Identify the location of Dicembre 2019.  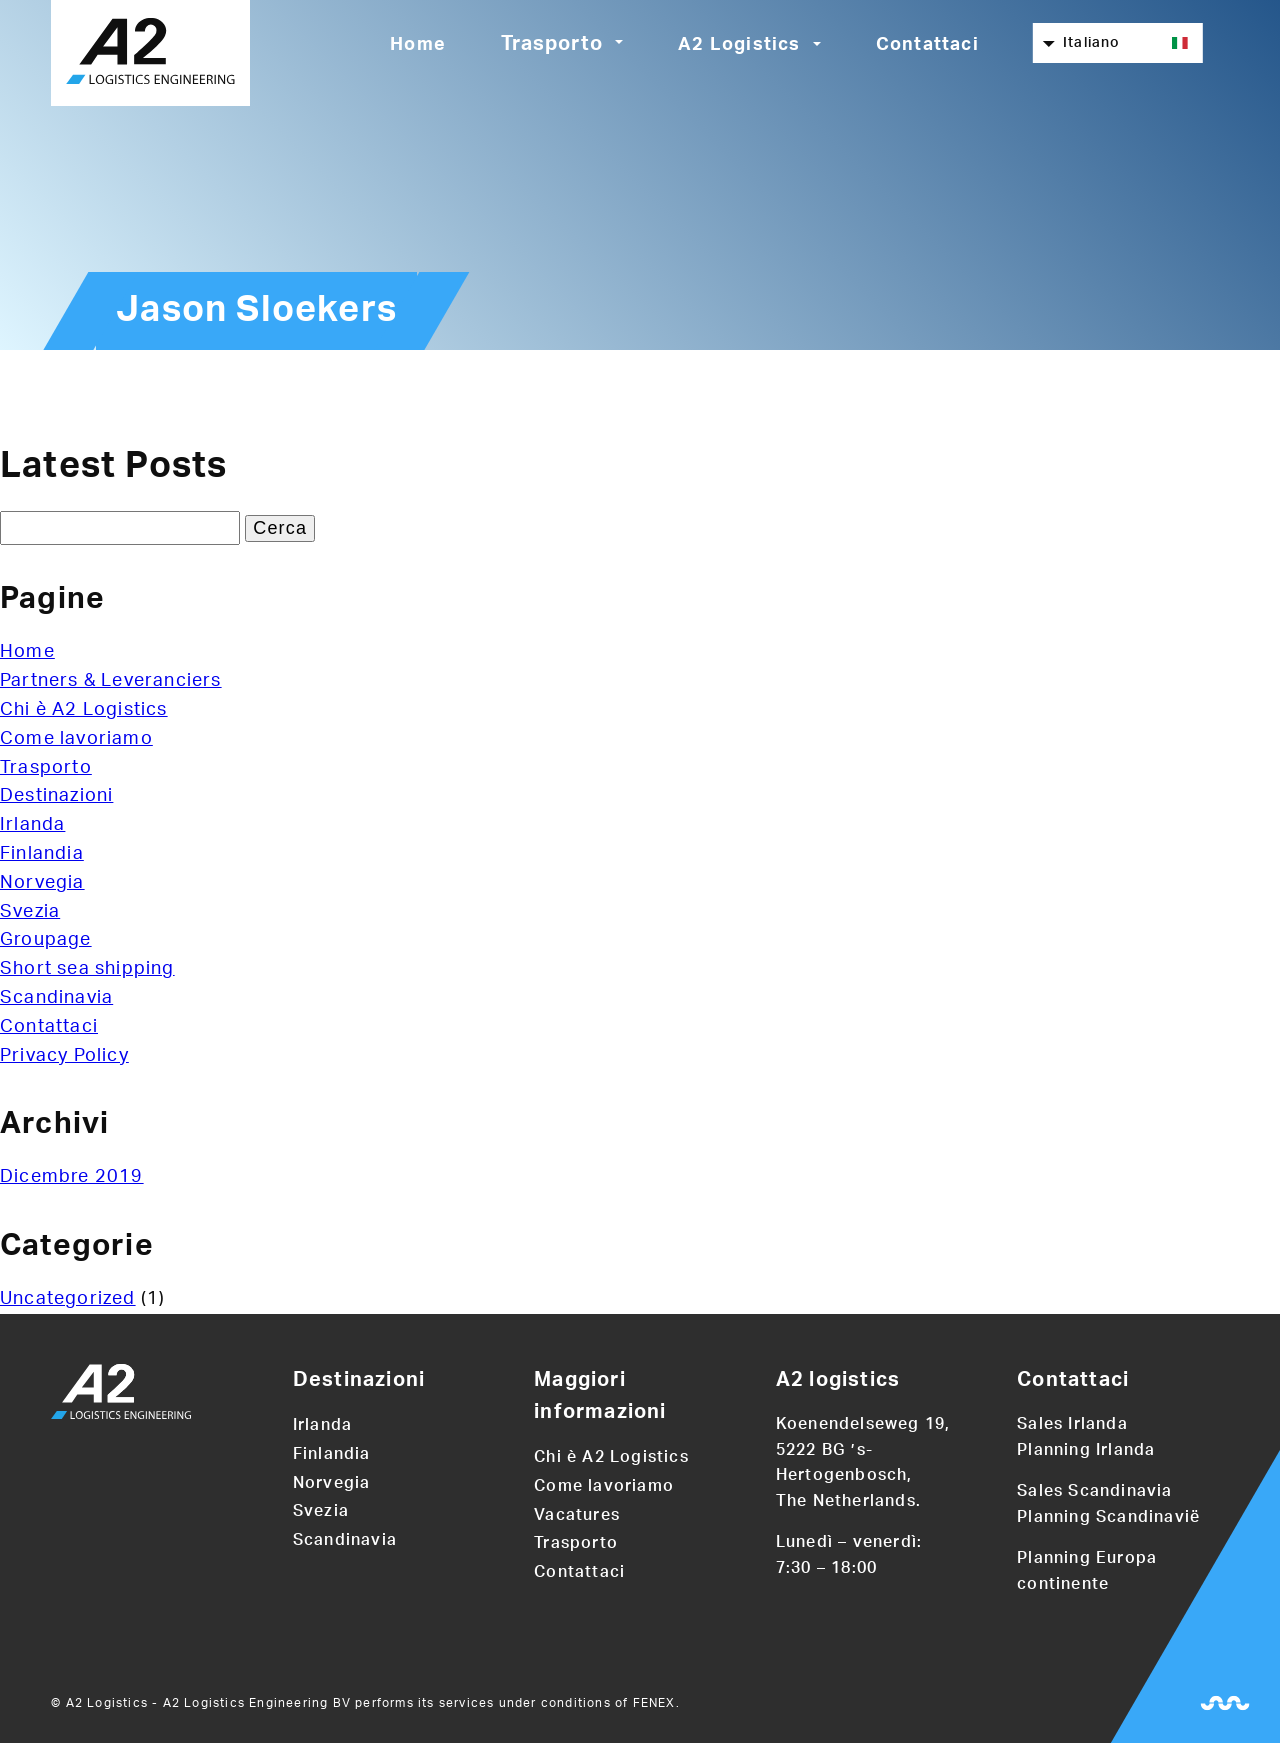
(72, 1177).